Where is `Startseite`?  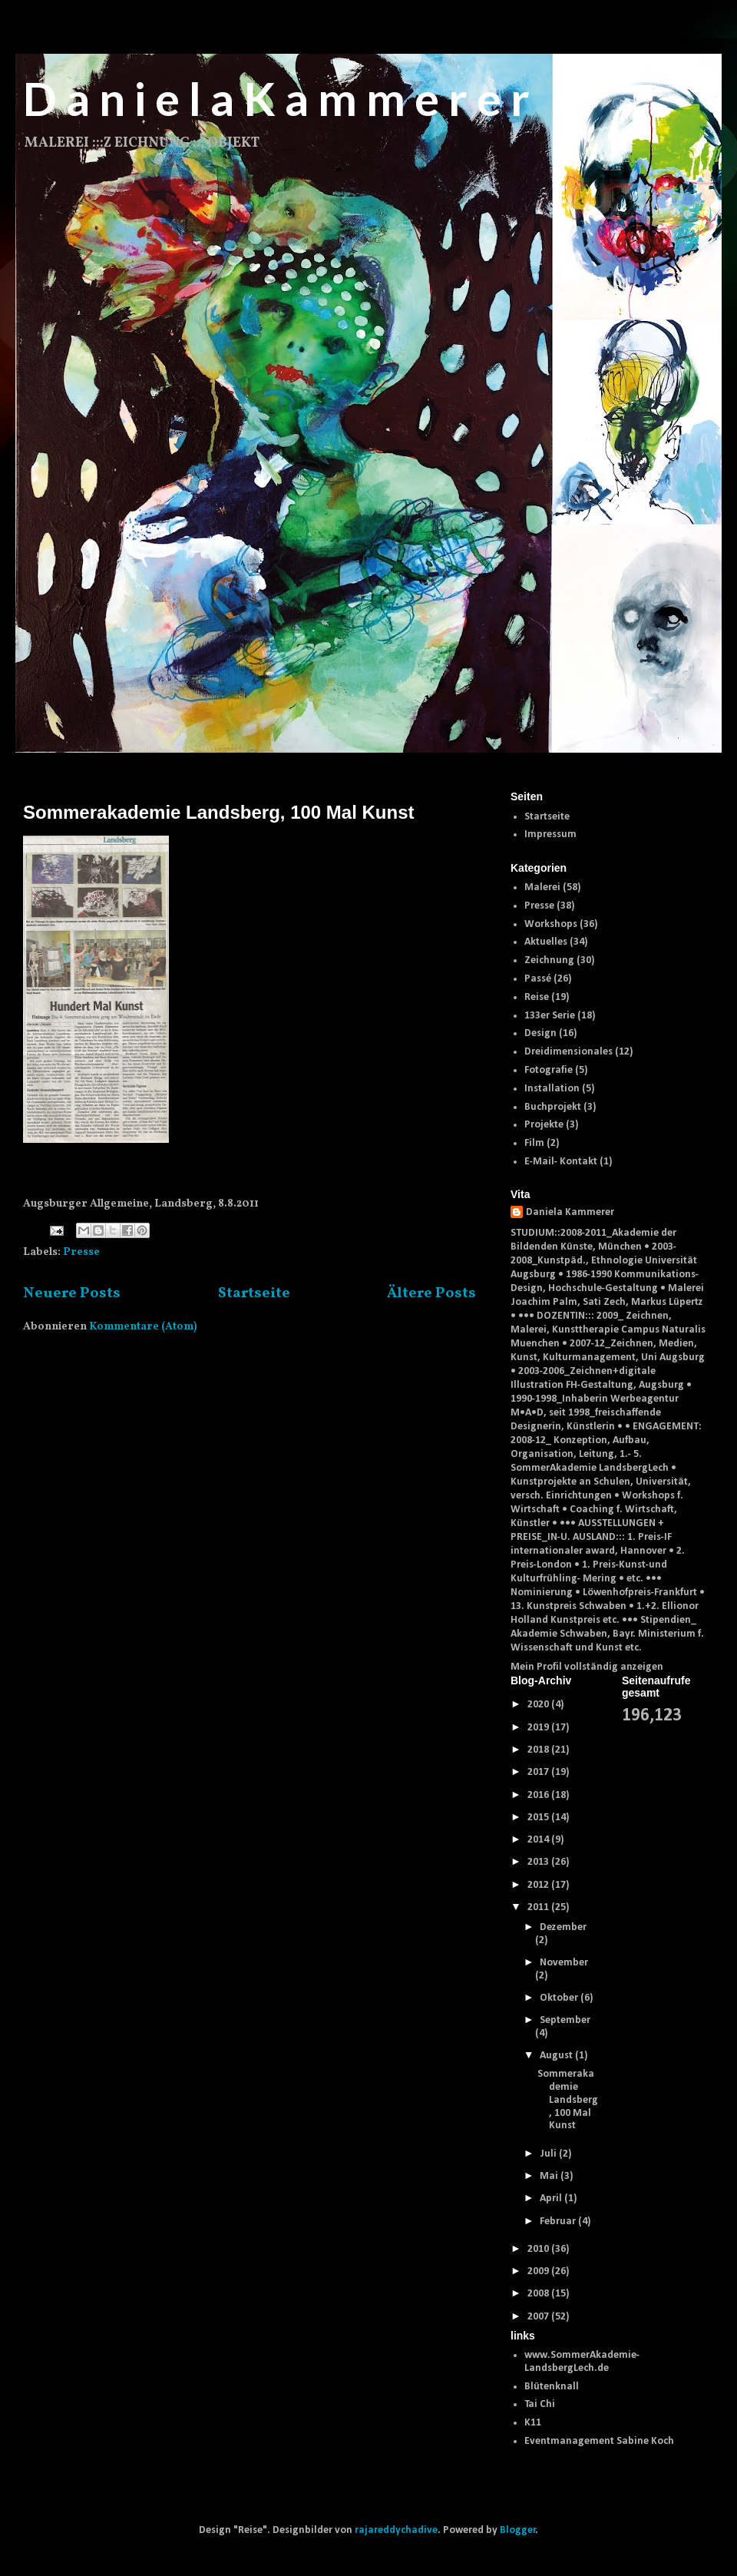 Startseite is located at coordinates (254, 1293).